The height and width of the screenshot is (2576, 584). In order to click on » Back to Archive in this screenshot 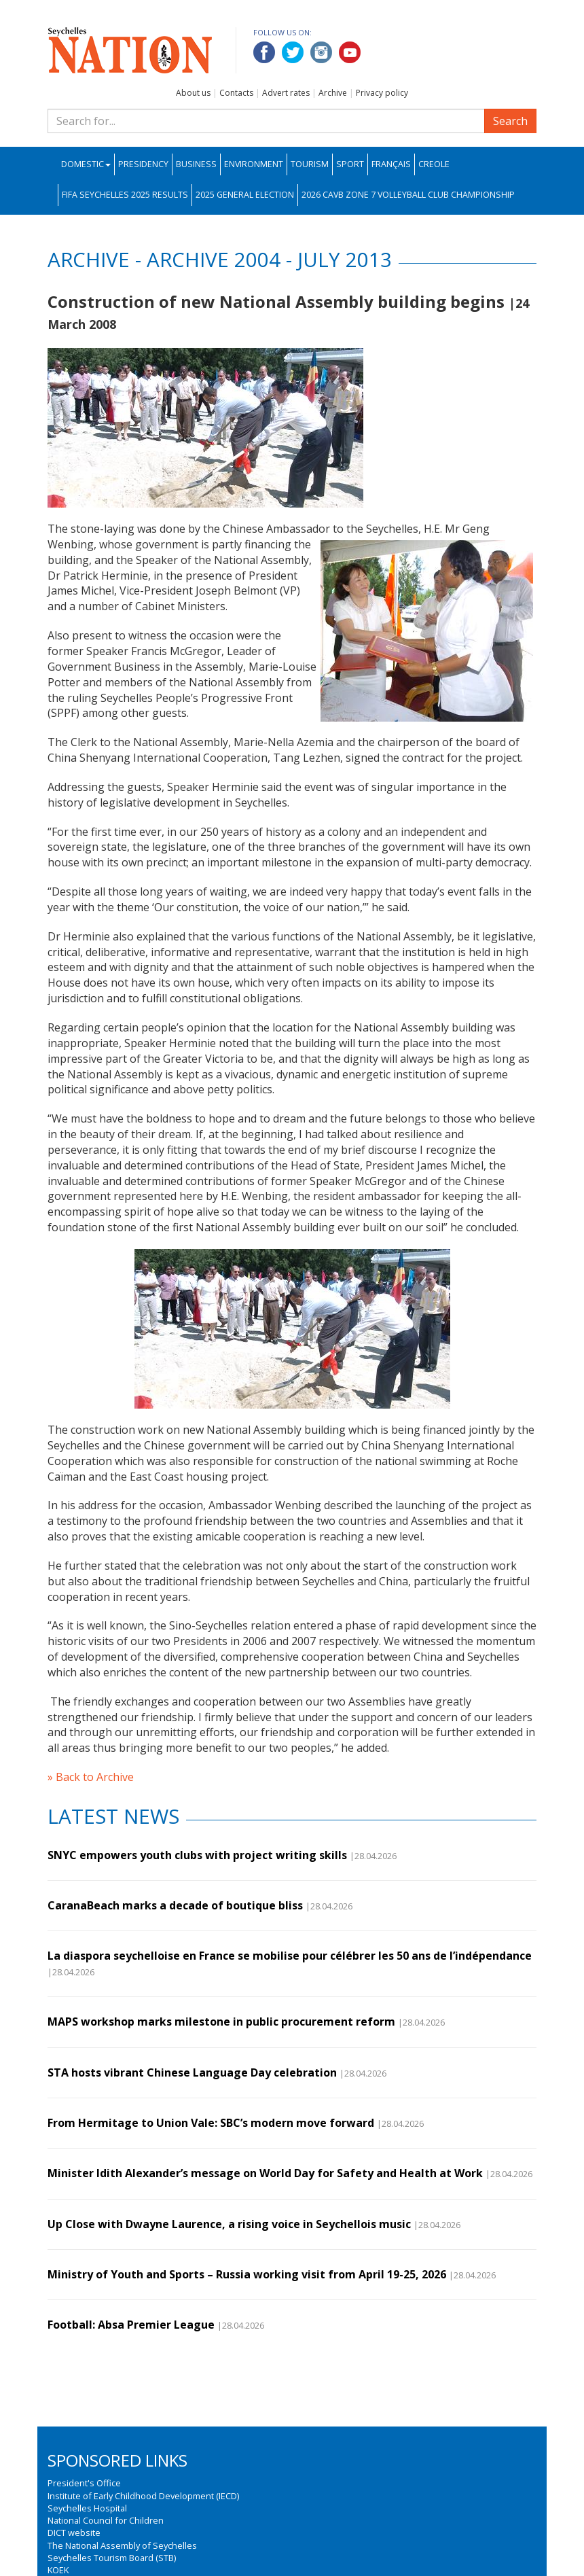, I will do `click(91, 1776)`.